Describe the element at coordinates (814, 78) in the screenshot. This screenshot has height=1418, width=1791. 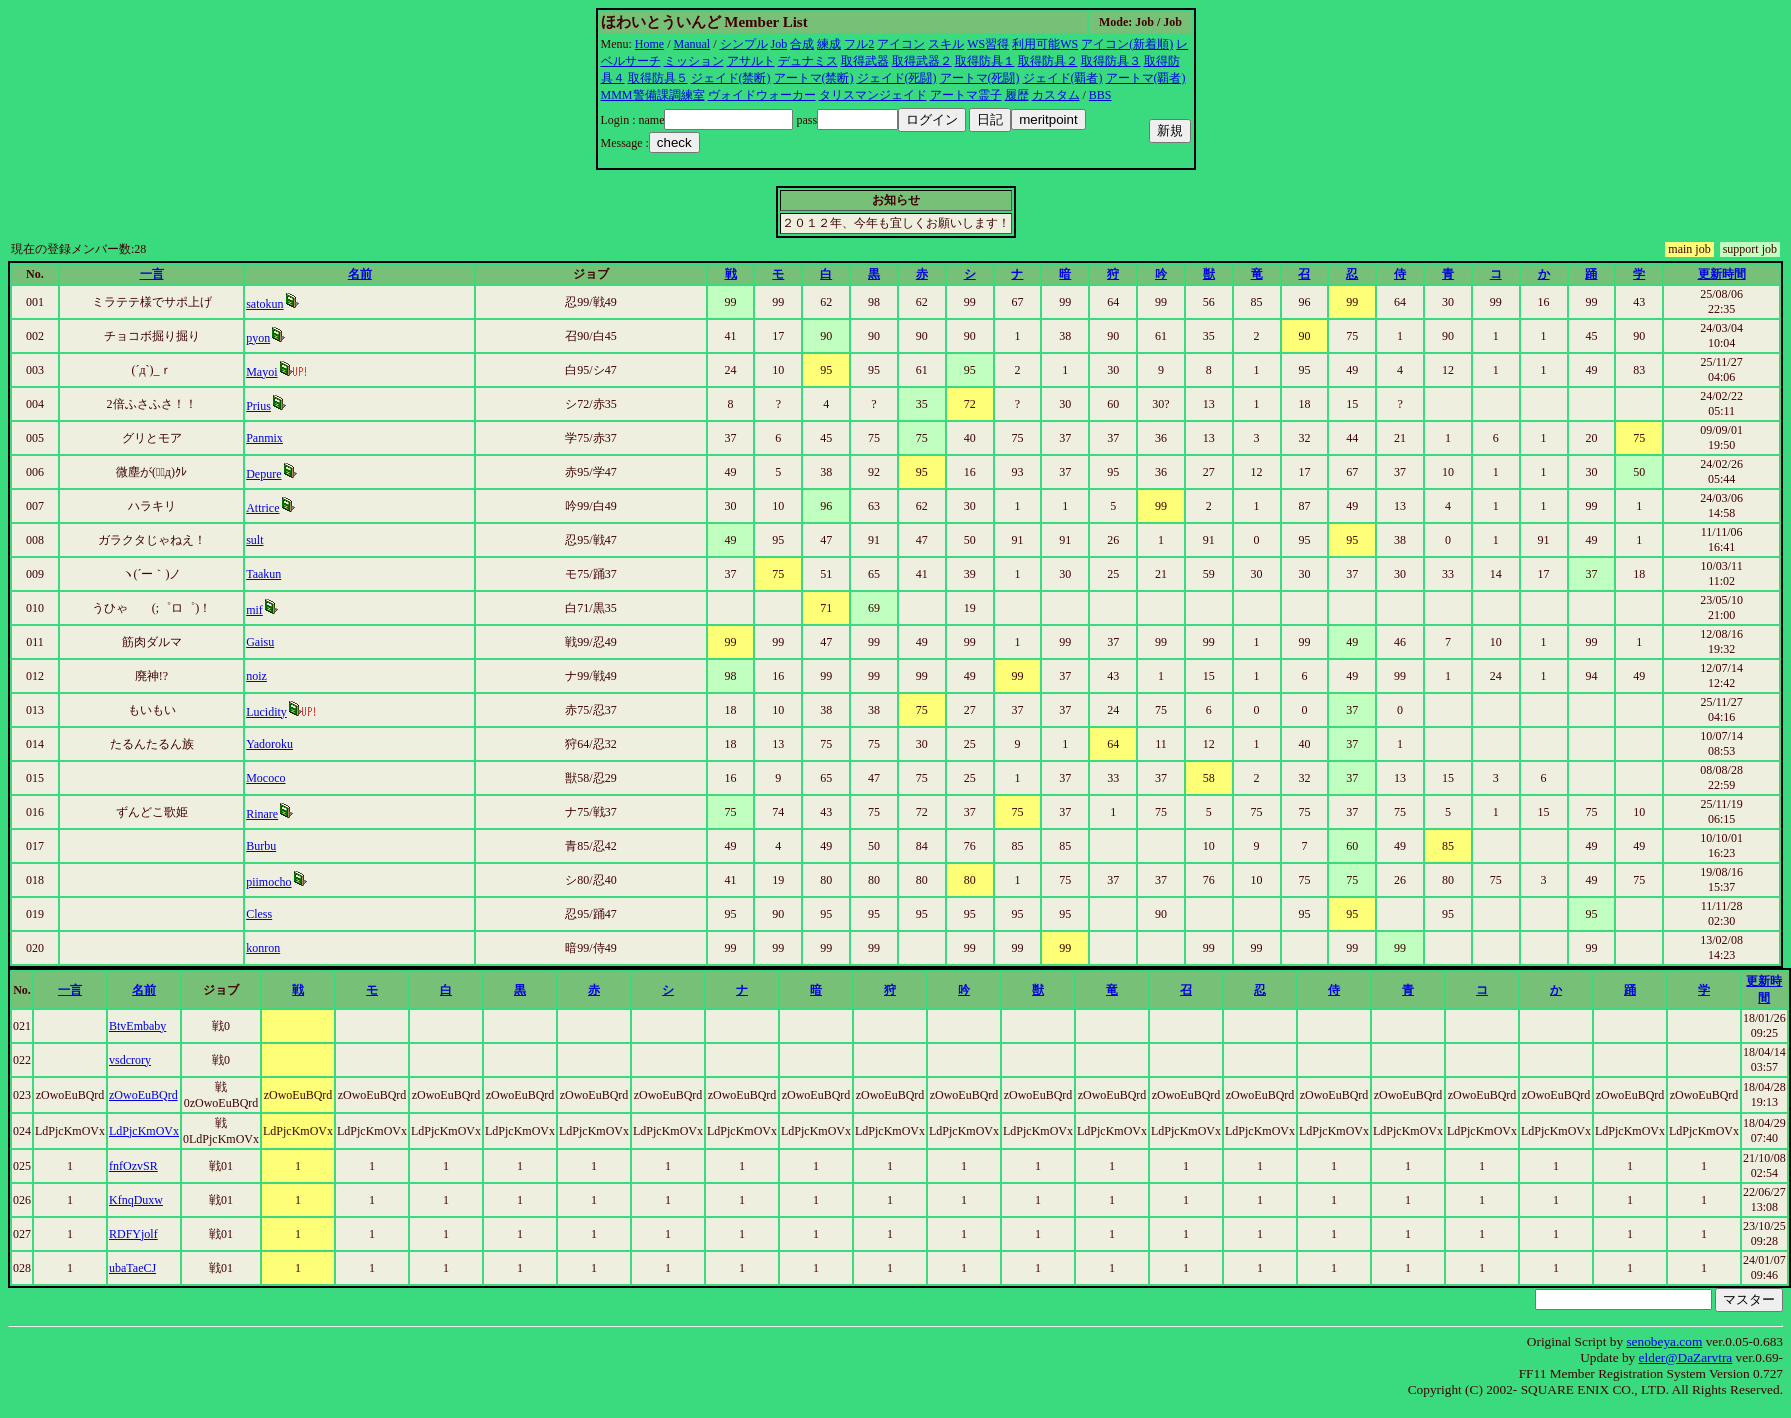
I see `アートマ(禁断)` at that location.